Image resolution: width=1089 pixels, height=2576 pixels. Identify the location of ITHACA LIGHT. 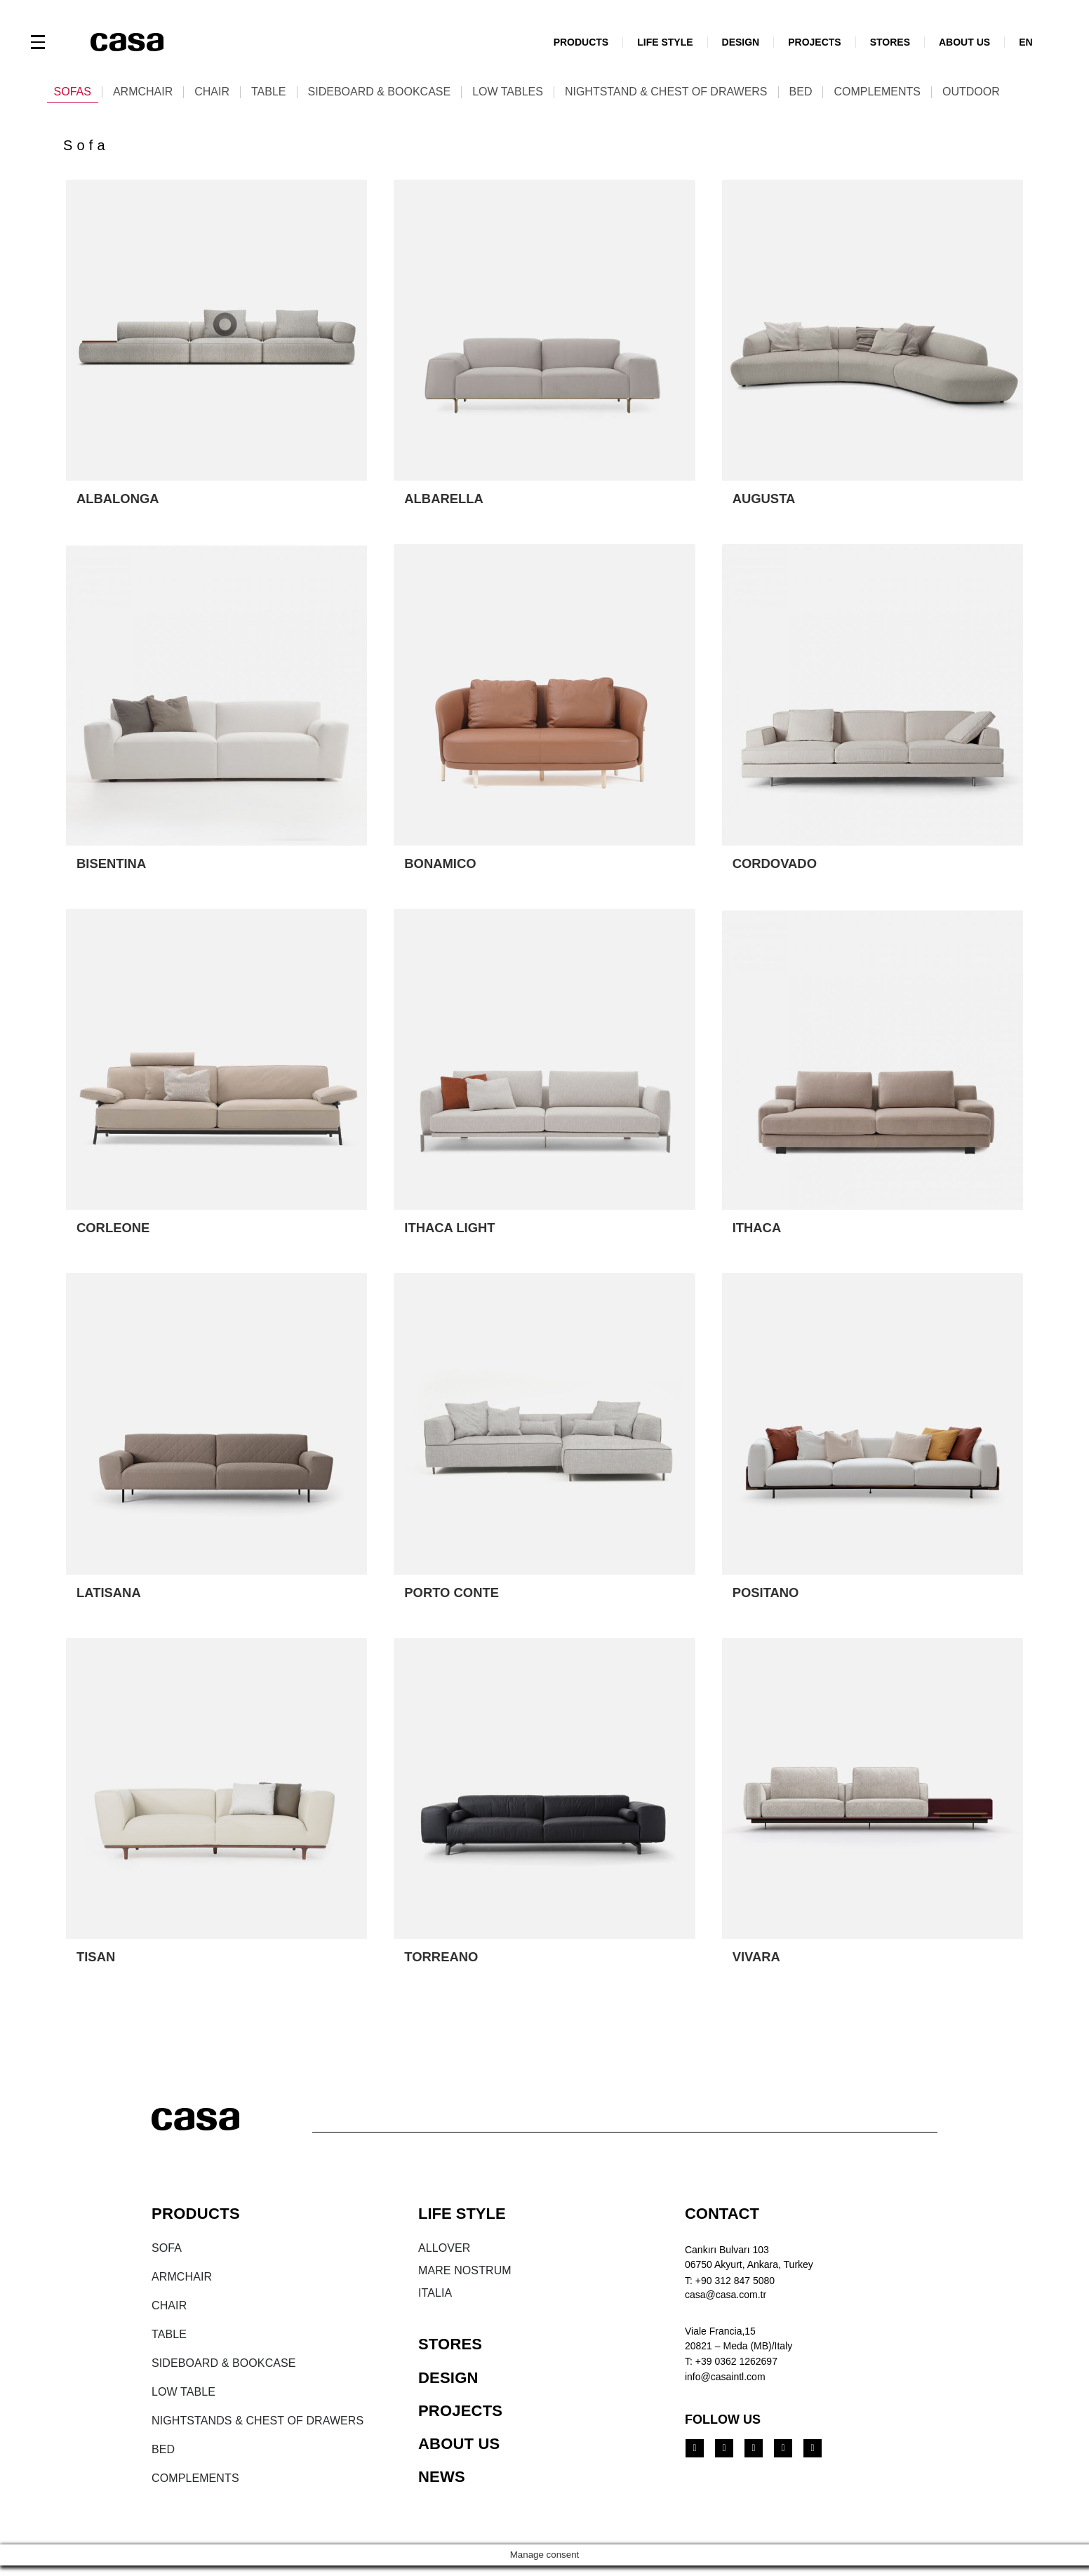
(453, 1231).